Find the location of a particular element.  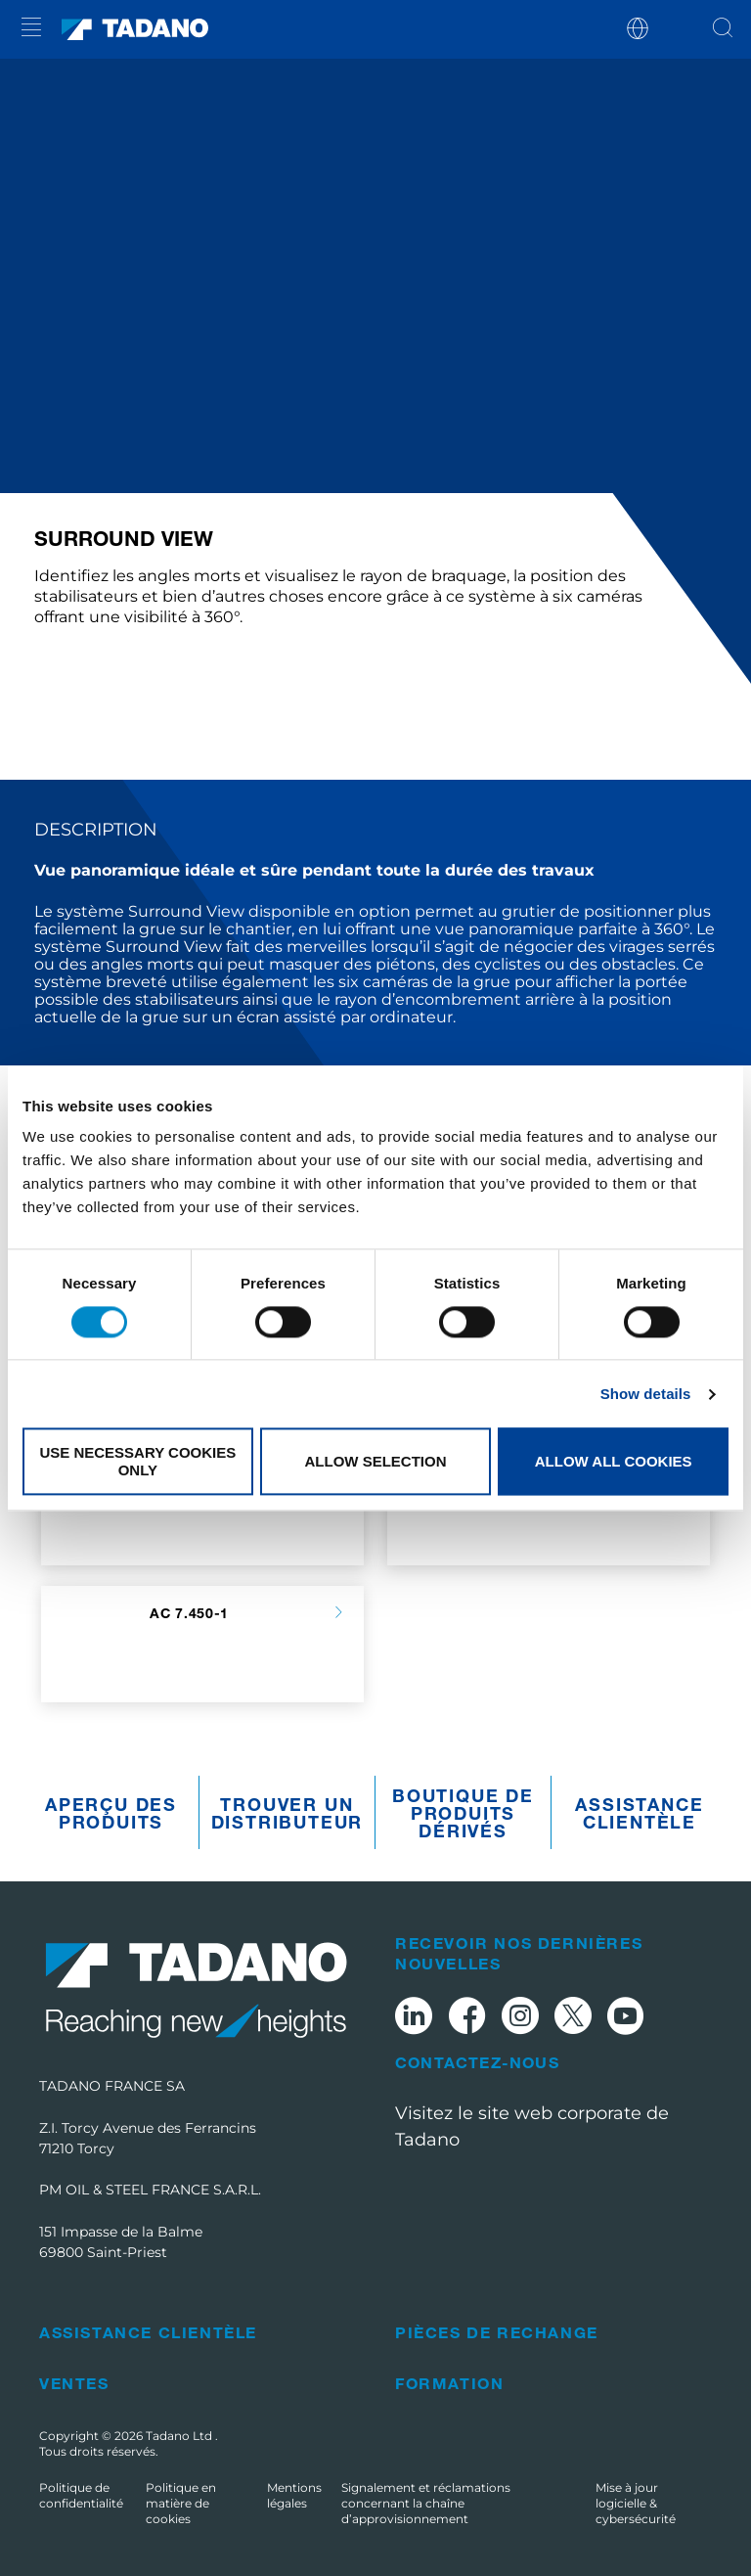

Aperçu des produits is located at coordinates (111, 1812).